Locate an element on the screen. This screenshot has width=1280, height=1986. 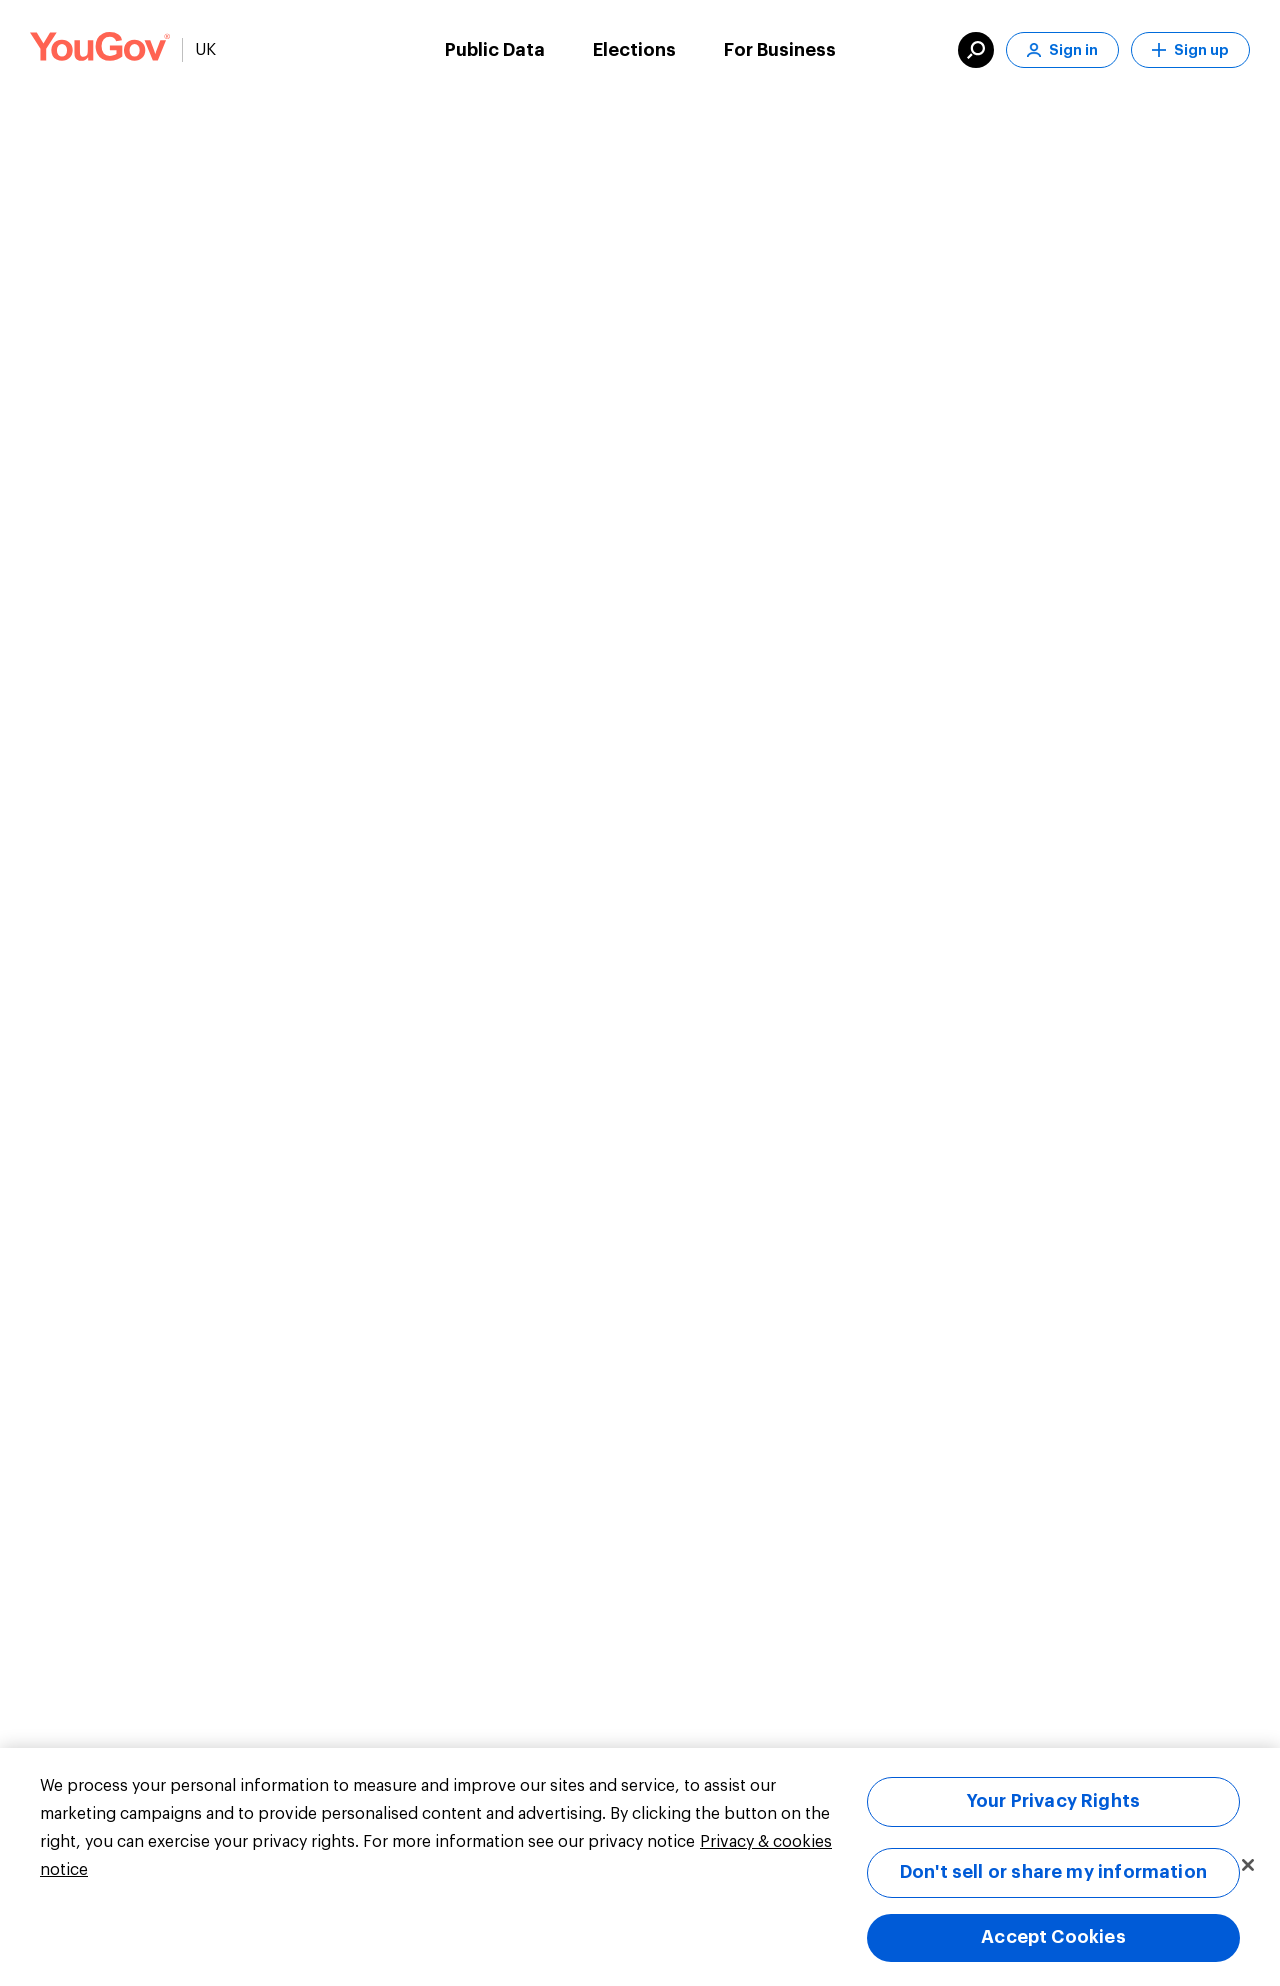
For Business is located at coordinates (780, 50).